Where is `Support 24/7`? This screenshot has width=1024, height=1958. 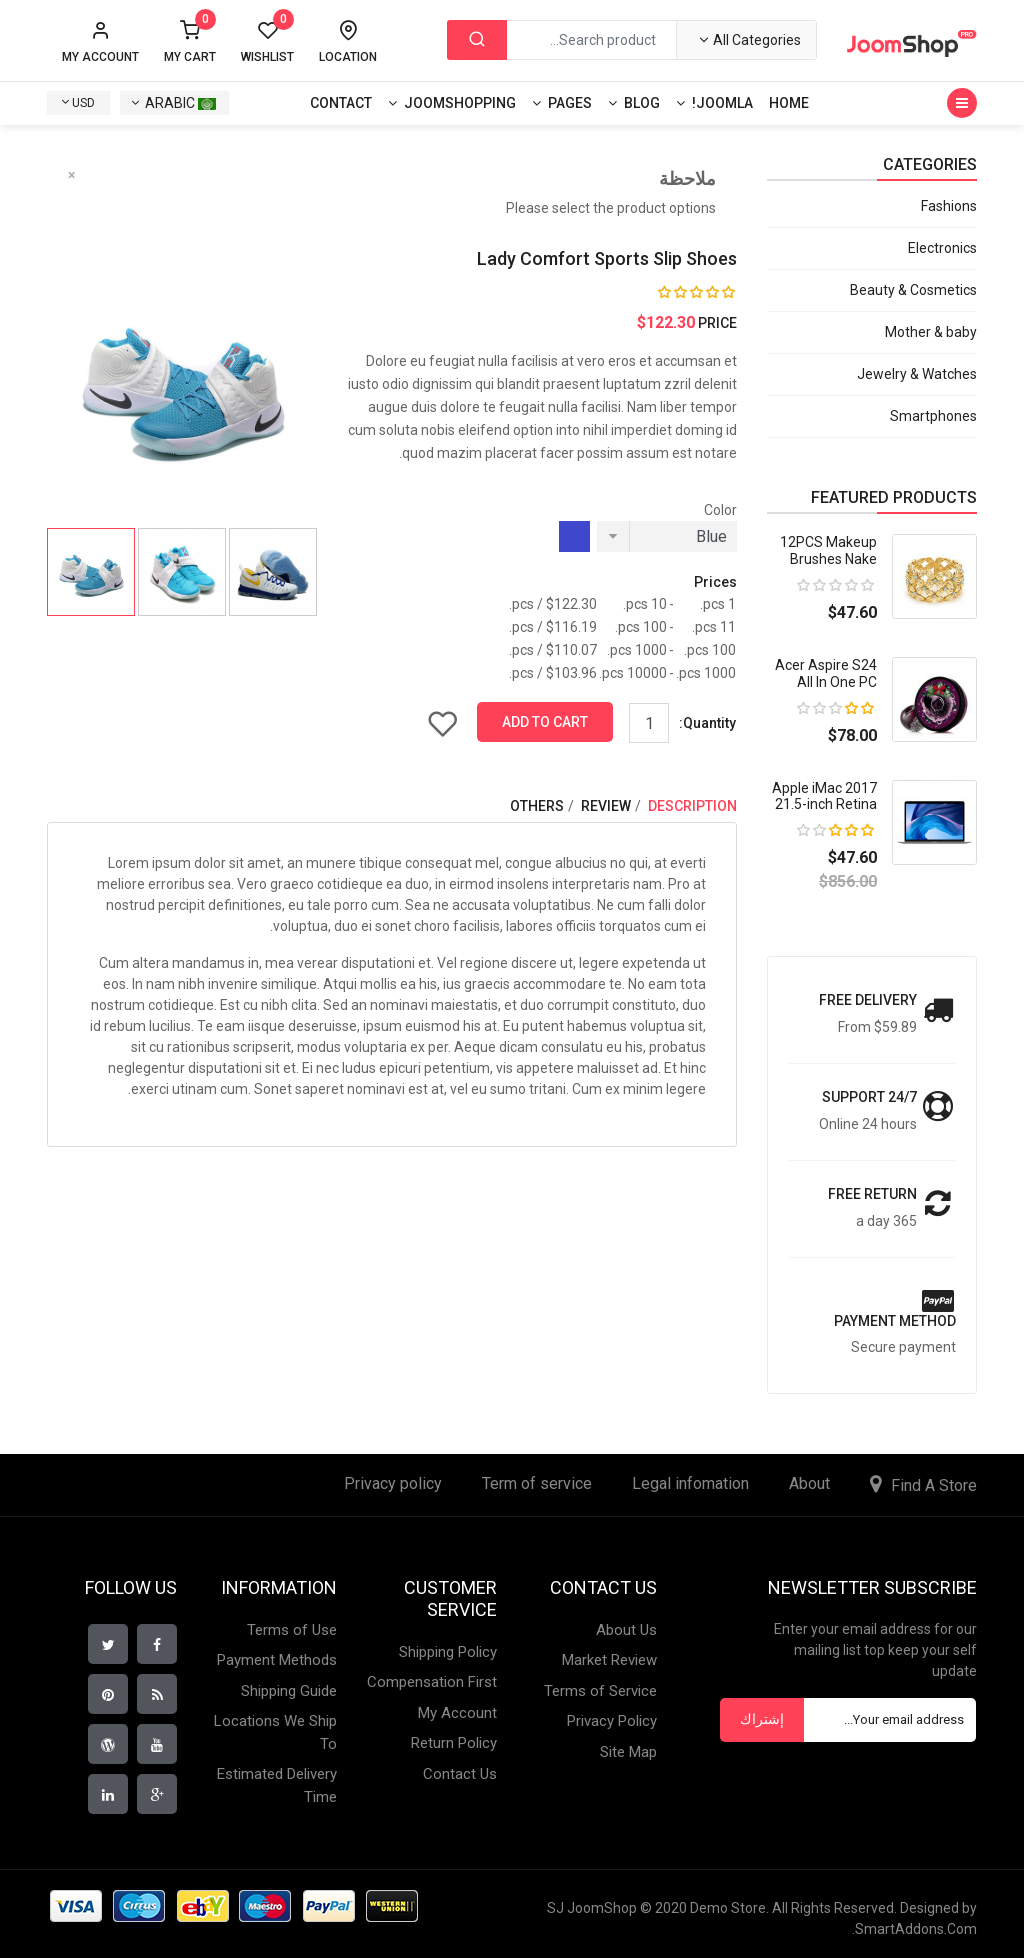 Support 24/7 is located at coordinates (869, 1097).